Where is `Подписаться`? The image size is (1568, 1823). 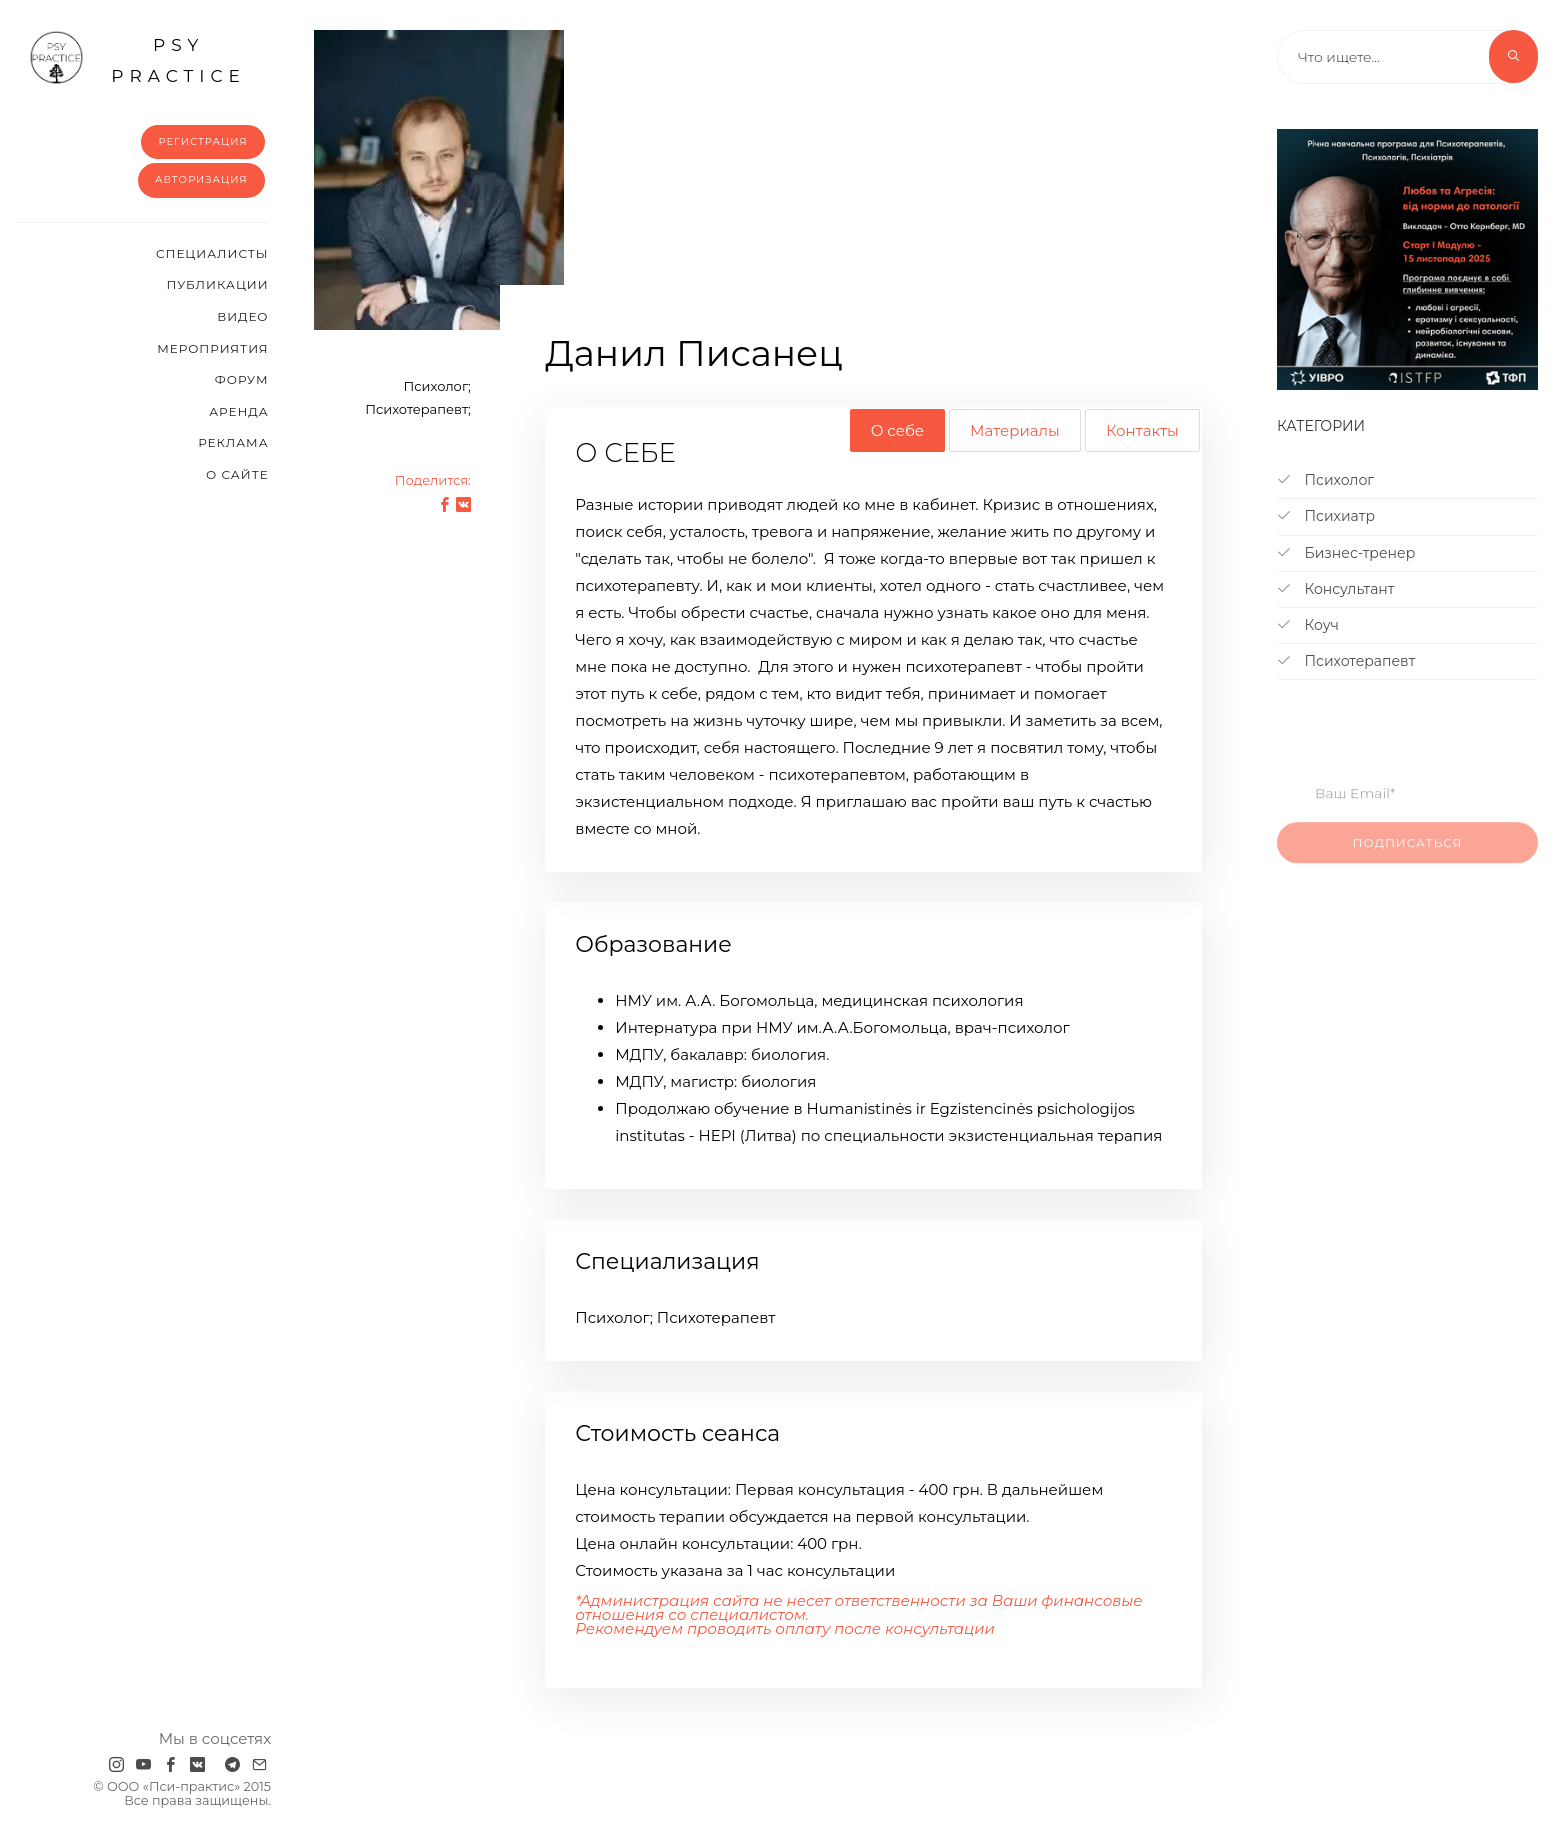
Подписаться is located at coordinates (1408, 854).